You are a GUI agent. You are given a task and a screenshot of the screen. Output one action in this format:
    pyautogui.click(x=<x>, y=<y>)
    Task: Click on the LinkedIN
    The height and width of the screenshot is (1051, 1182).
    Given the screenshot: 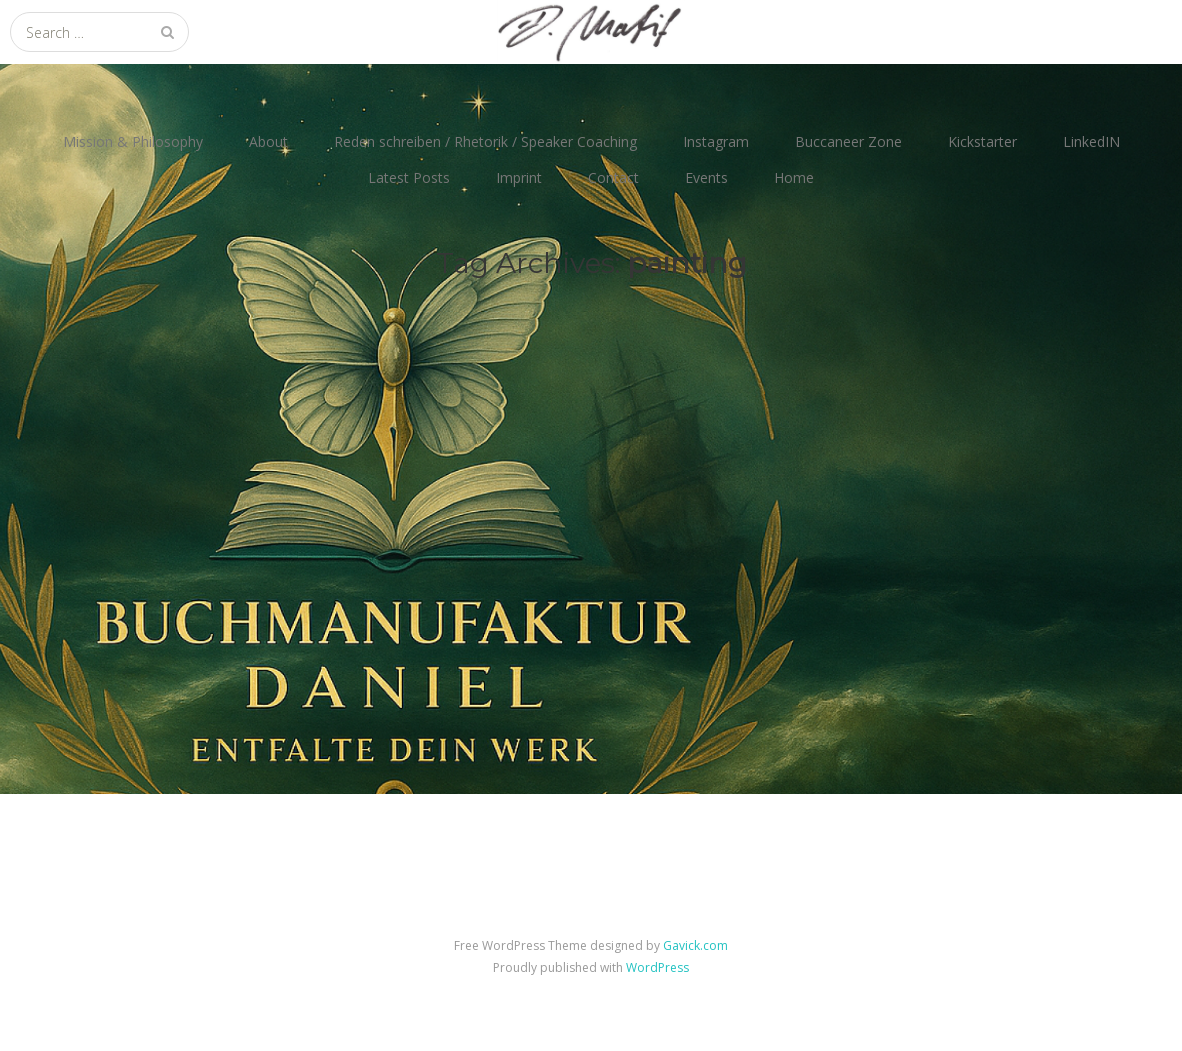 What is the action you would take?
    pyautogui.click(x=1091, y=141)
    